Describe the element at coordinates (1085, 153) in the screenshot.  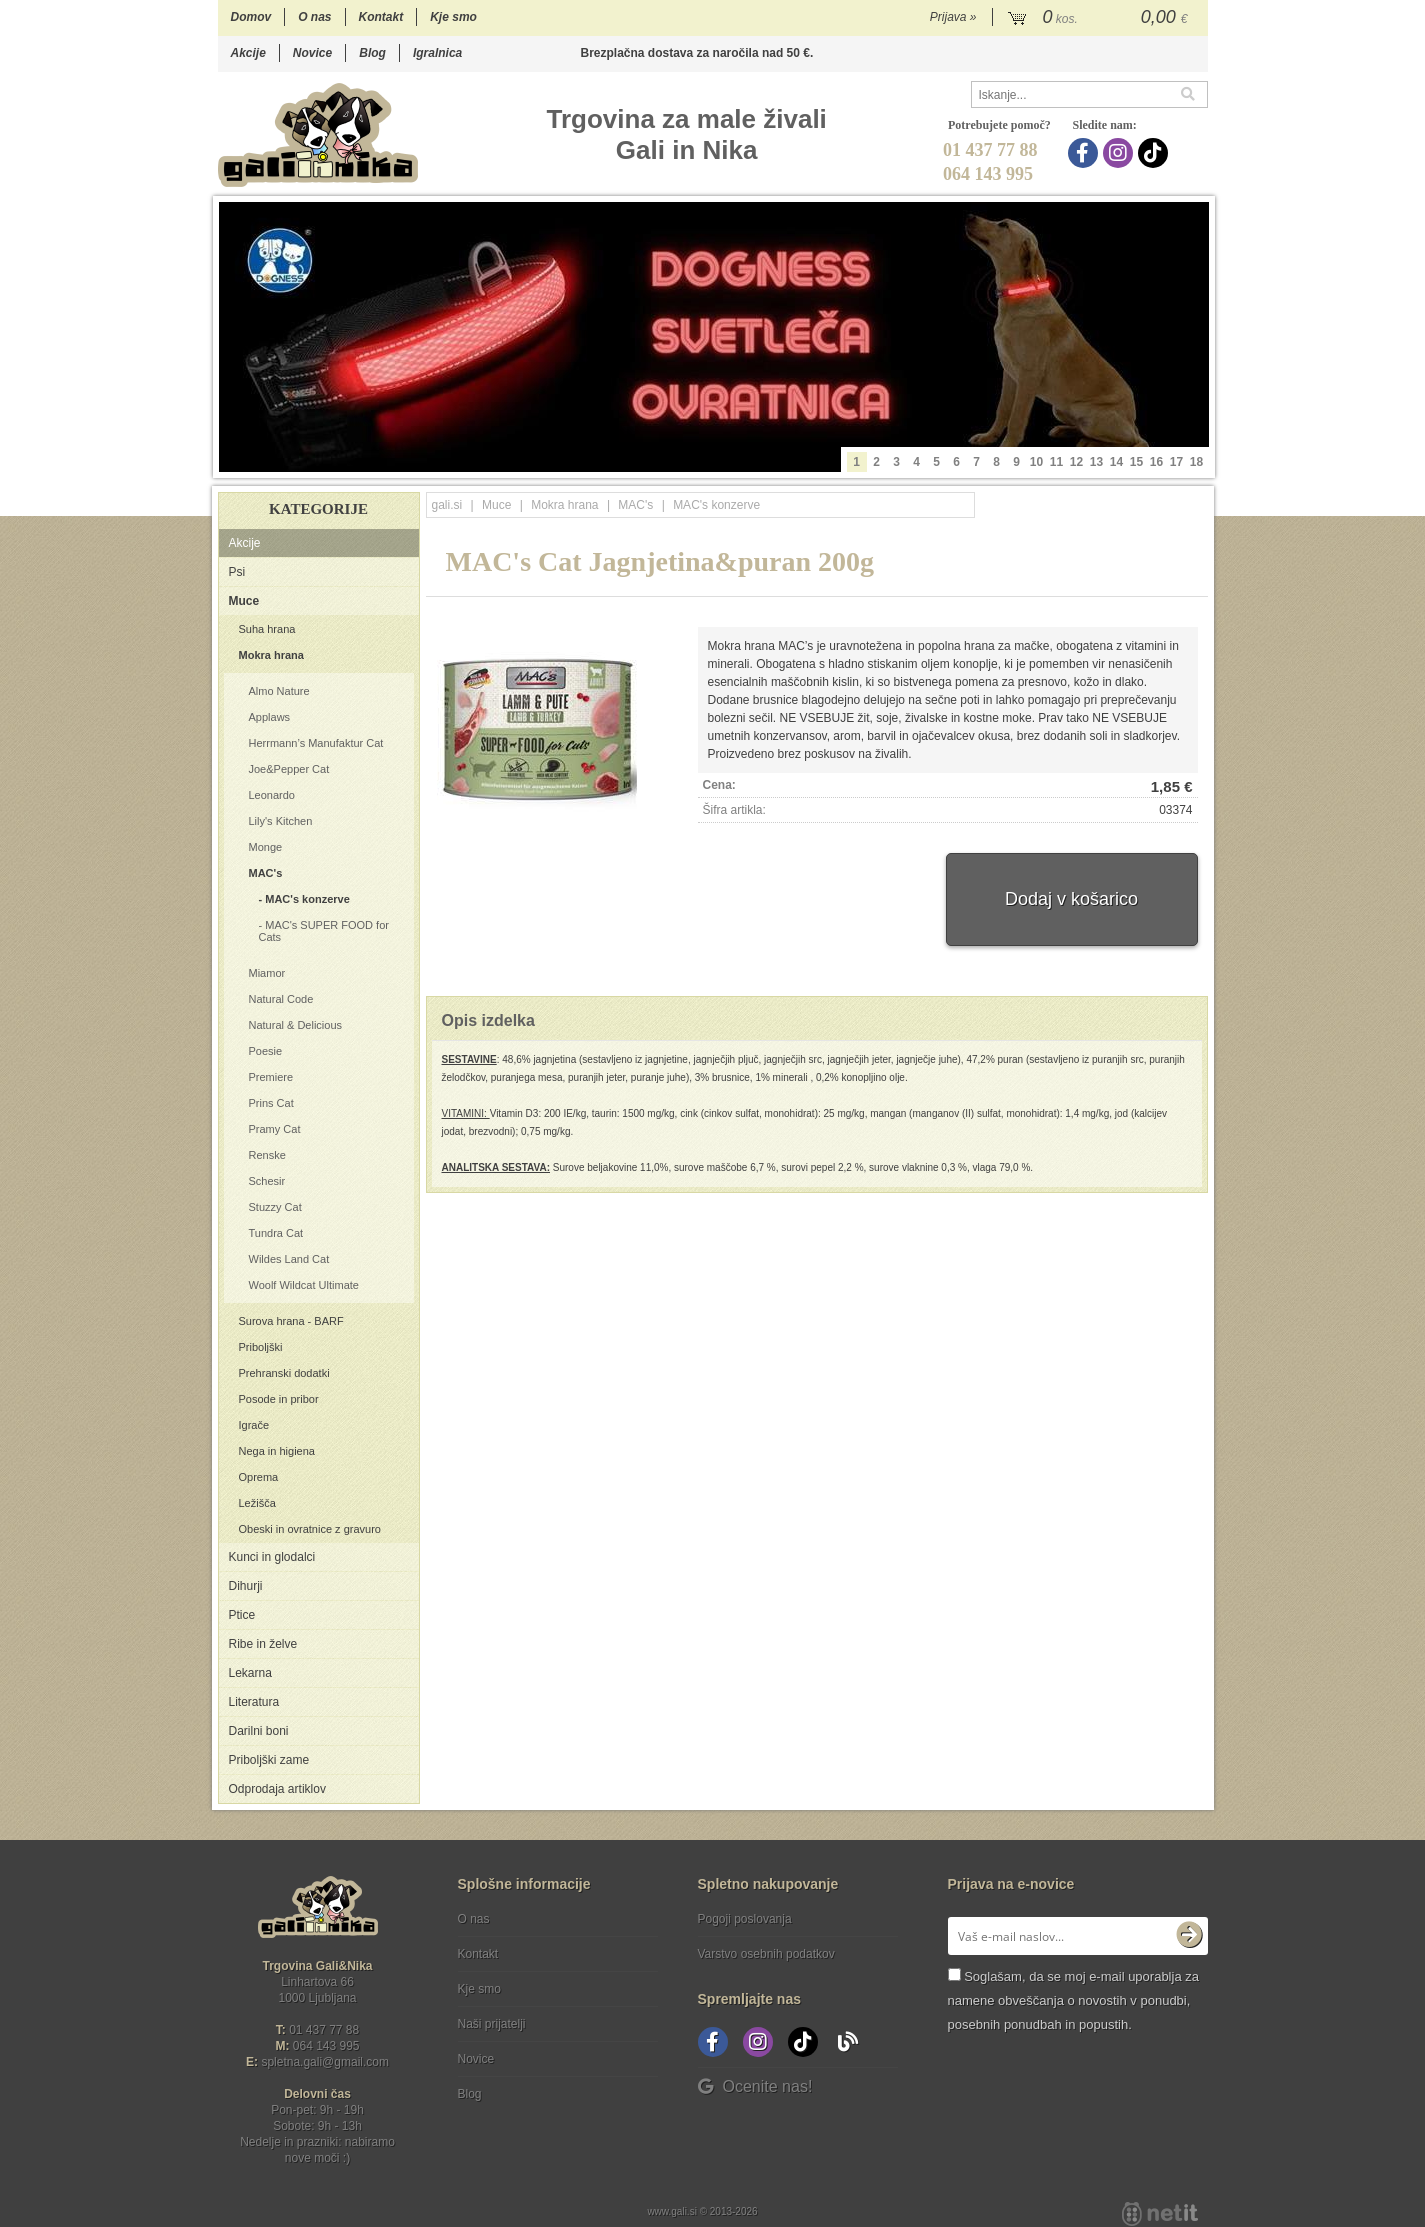
I see `[Facebook]` at that location.